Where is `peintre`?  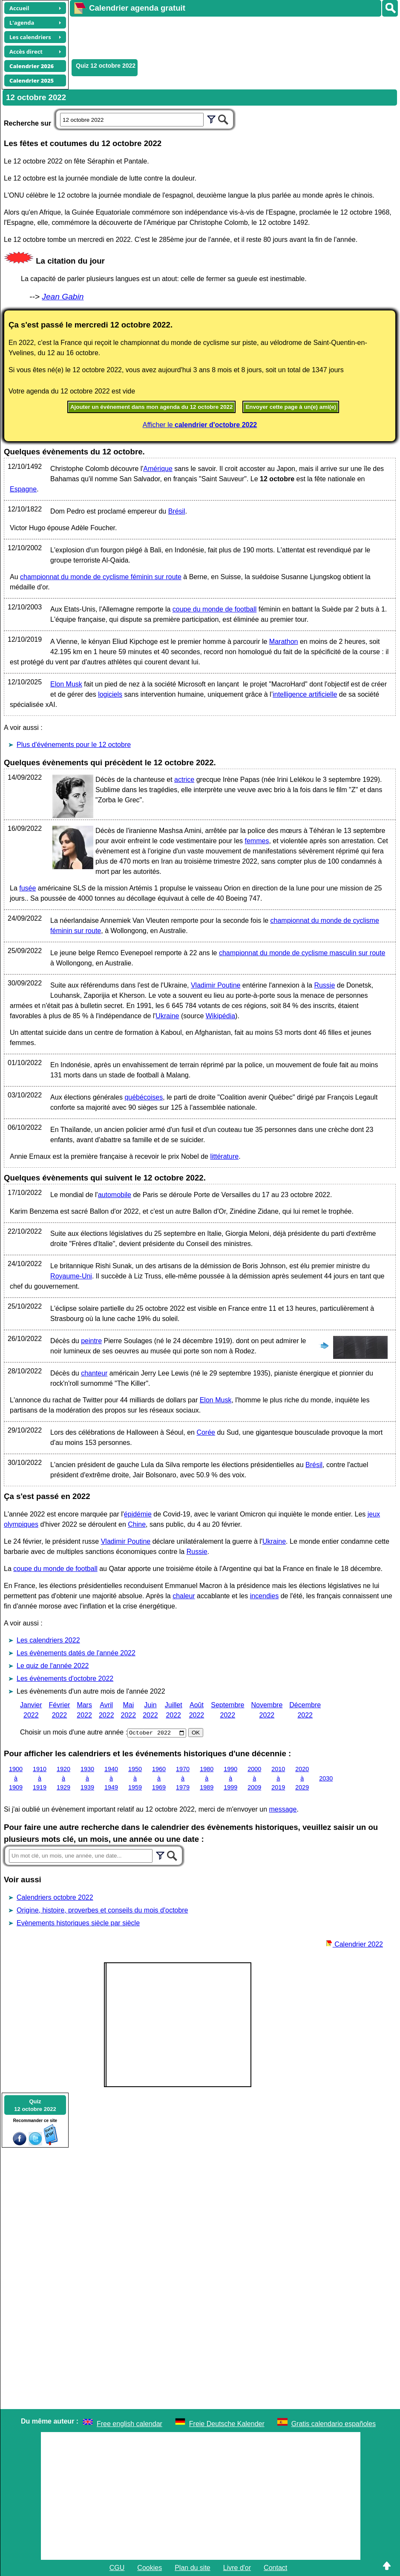 peintre is located at coordinates (91, 1340).